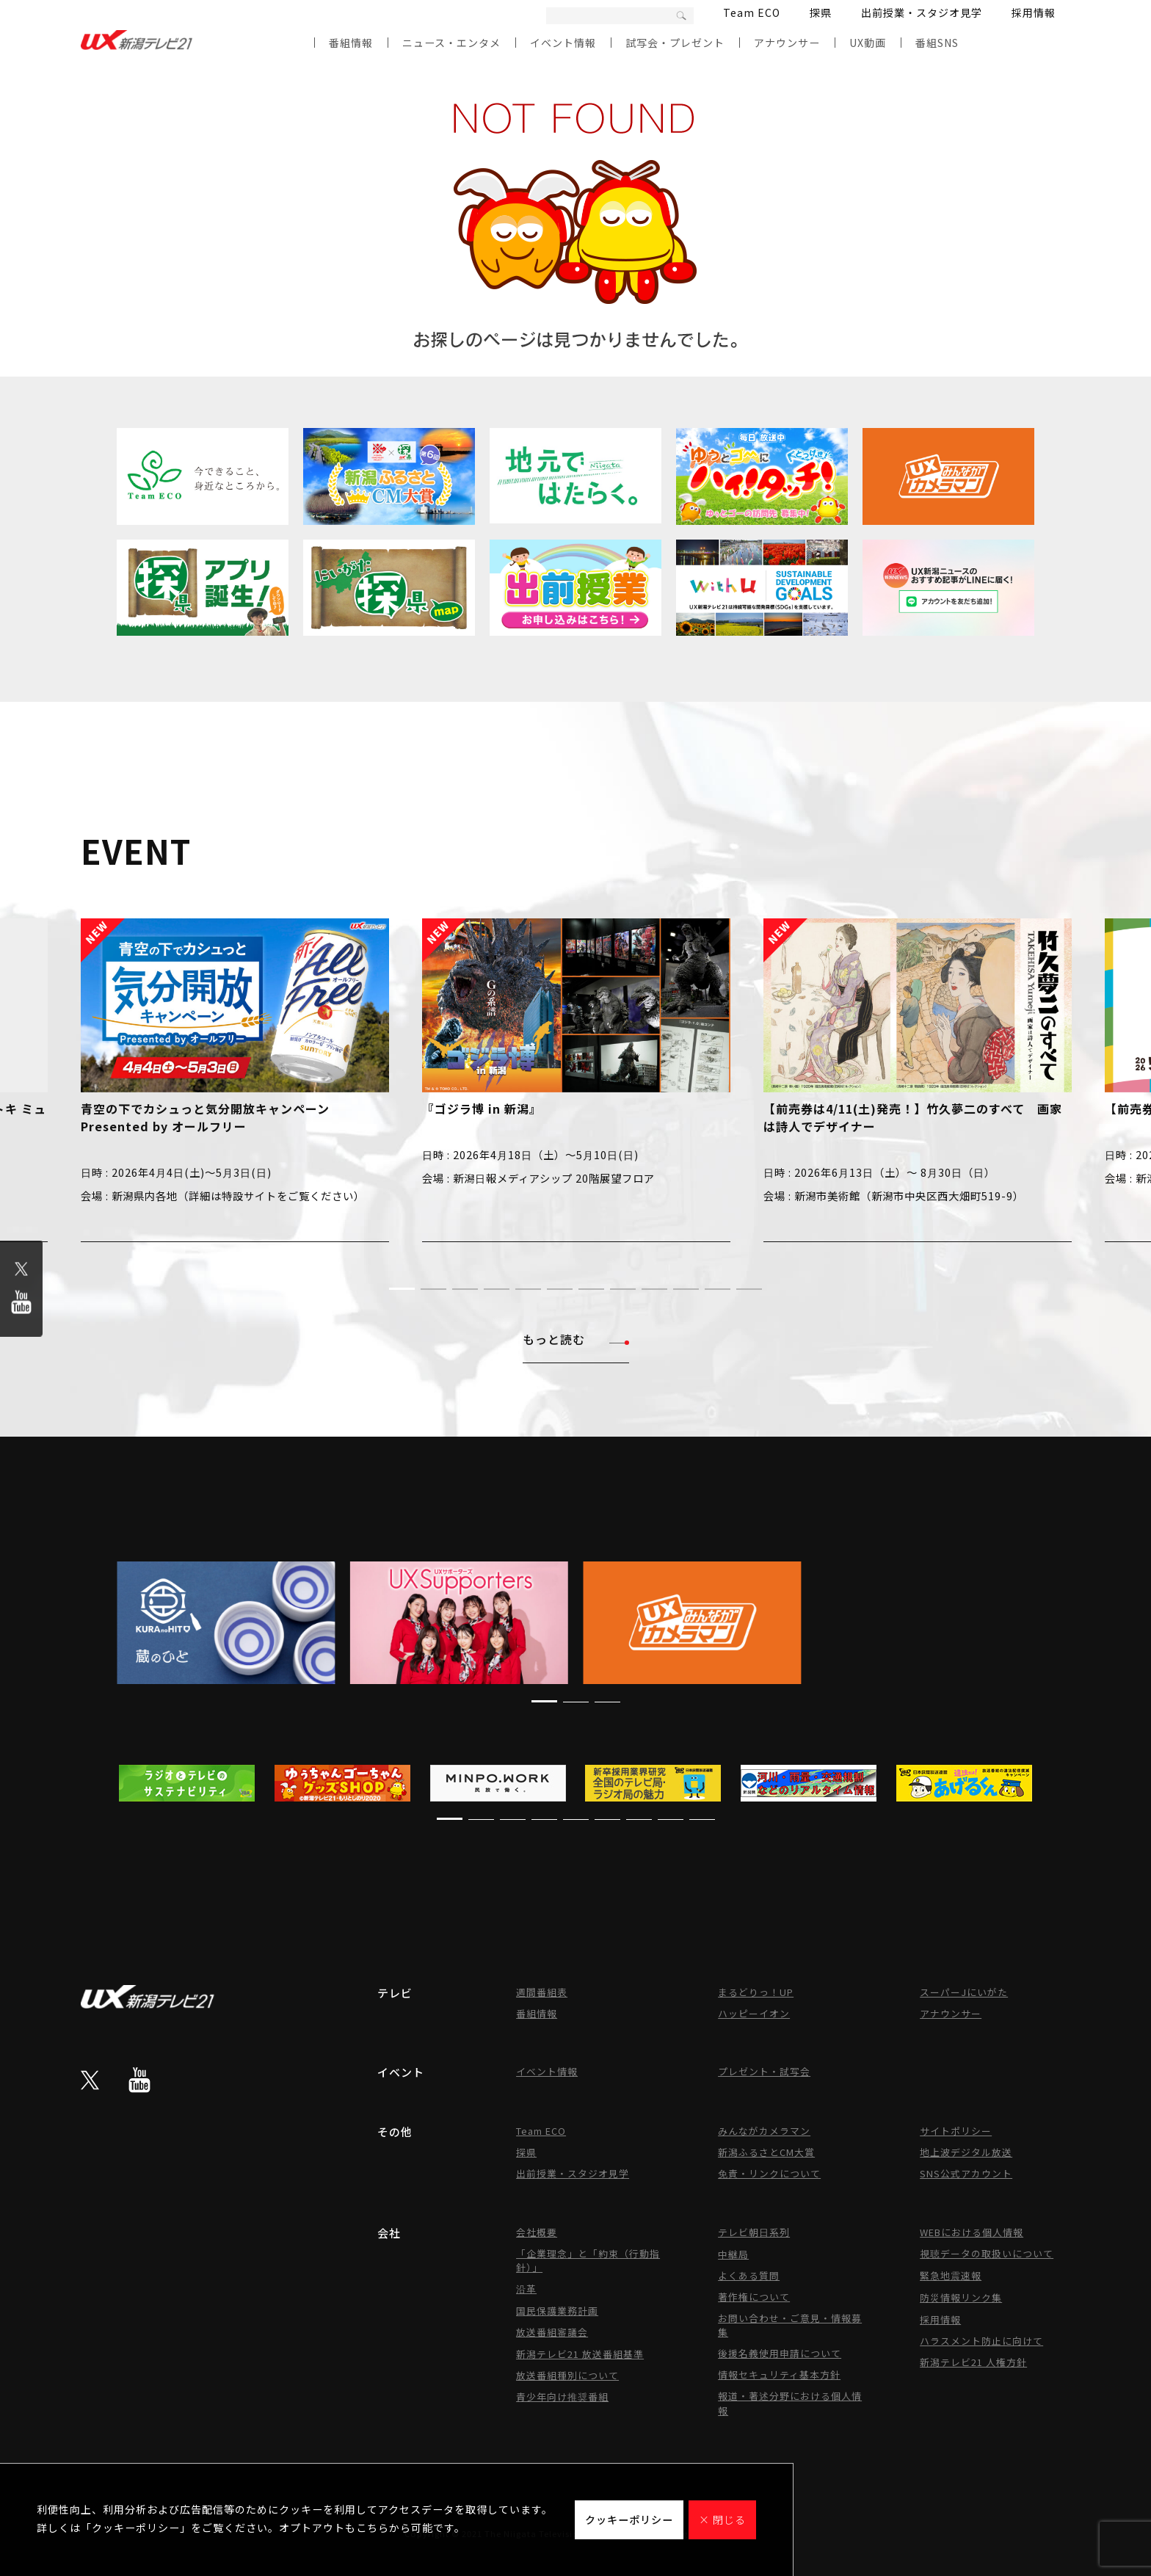 This screenshot has width=1151, height=2576. I want to click on 放送番組種別について, so click(567, 2375).